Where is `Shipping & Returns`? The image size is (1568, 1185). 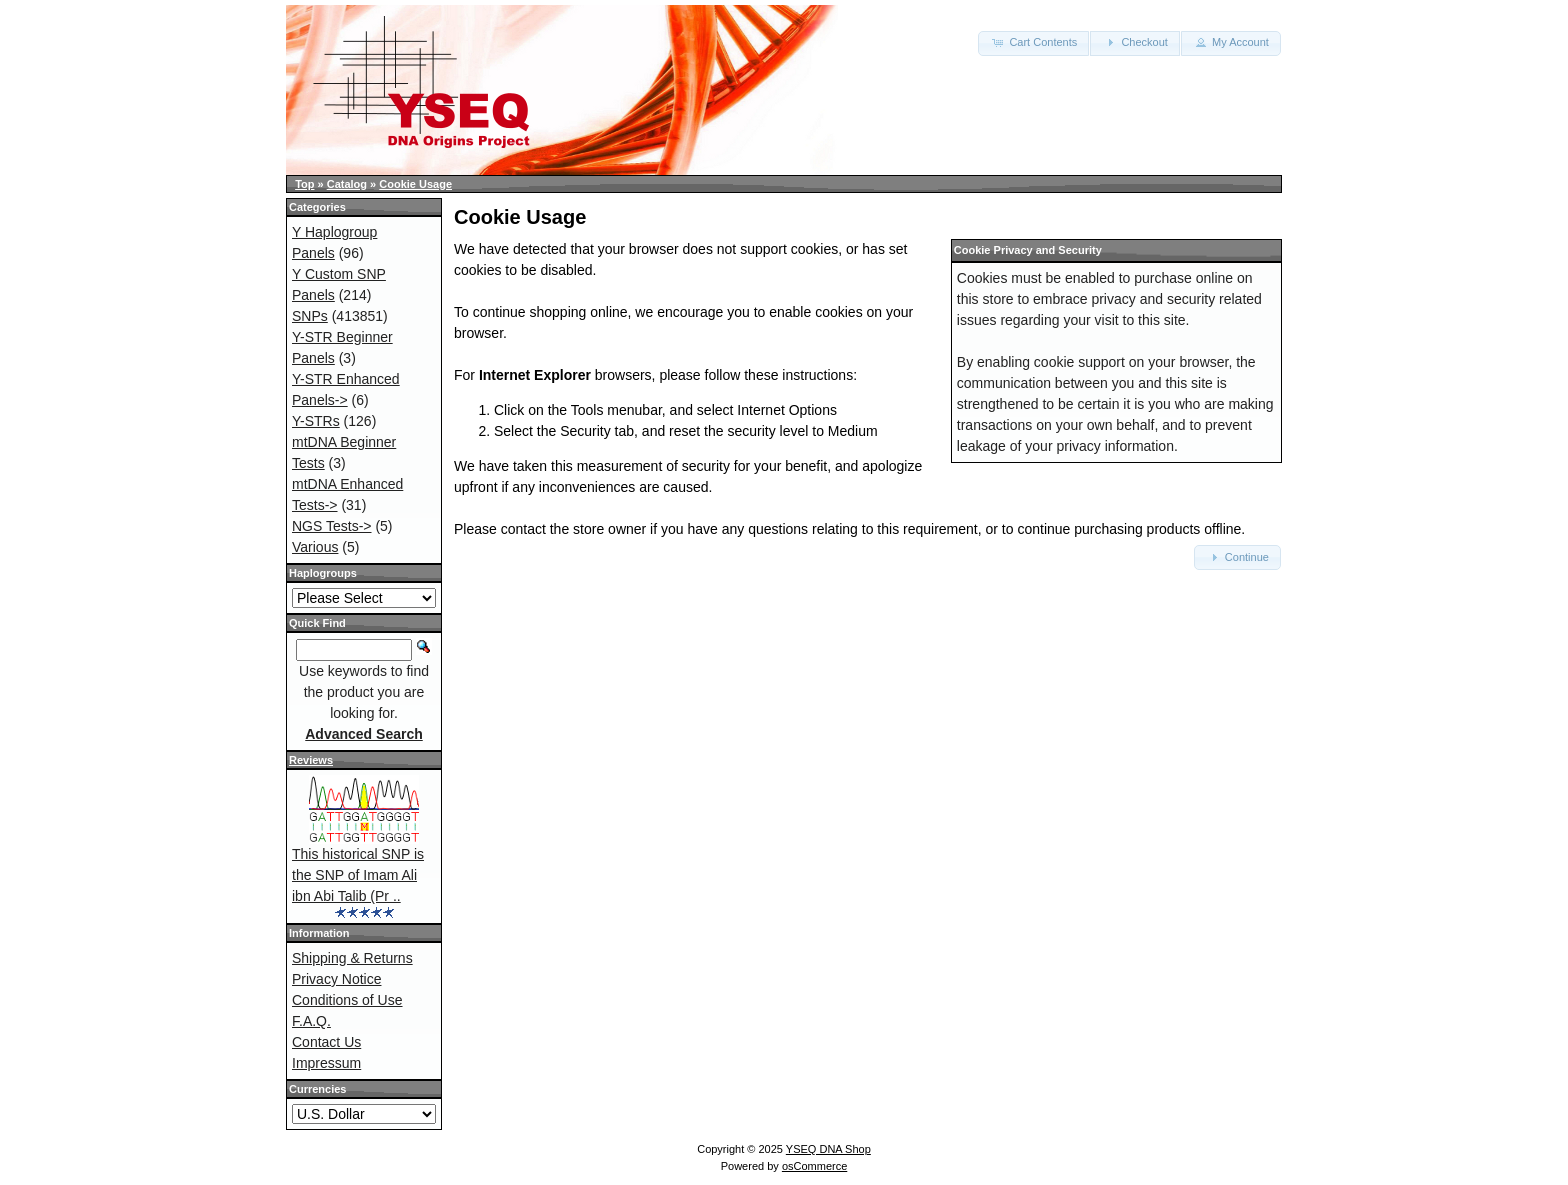 Shipping & Returns is located at coordinates (352, 958).